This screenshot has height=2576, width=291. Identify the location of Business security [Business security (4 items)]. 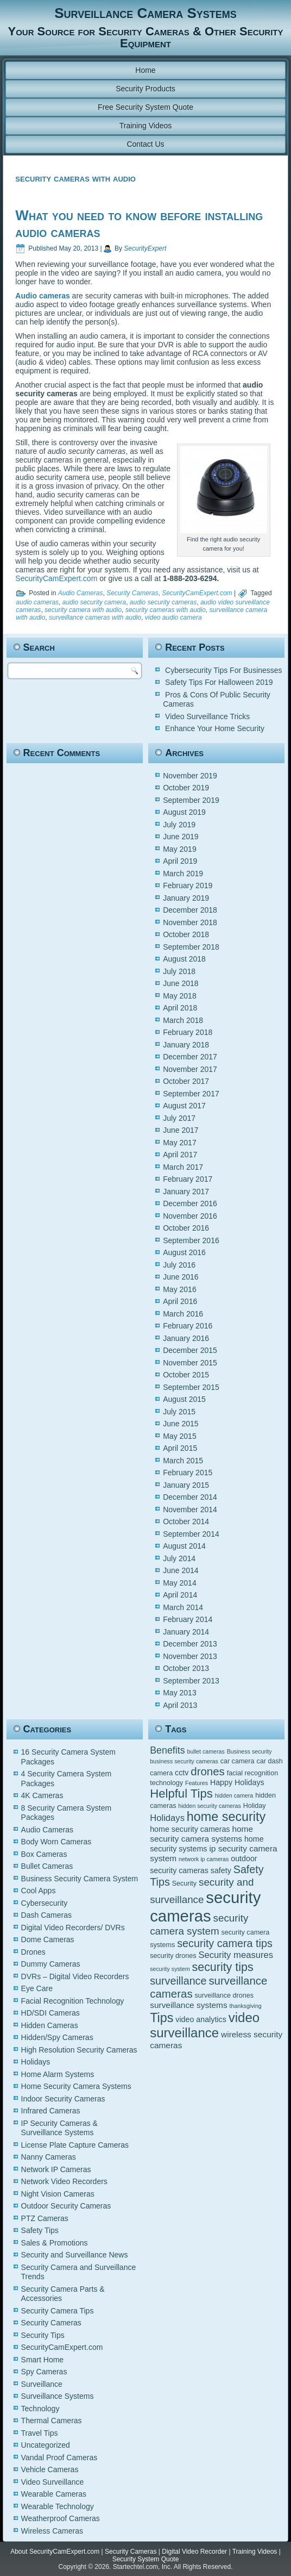
(249, 1751).